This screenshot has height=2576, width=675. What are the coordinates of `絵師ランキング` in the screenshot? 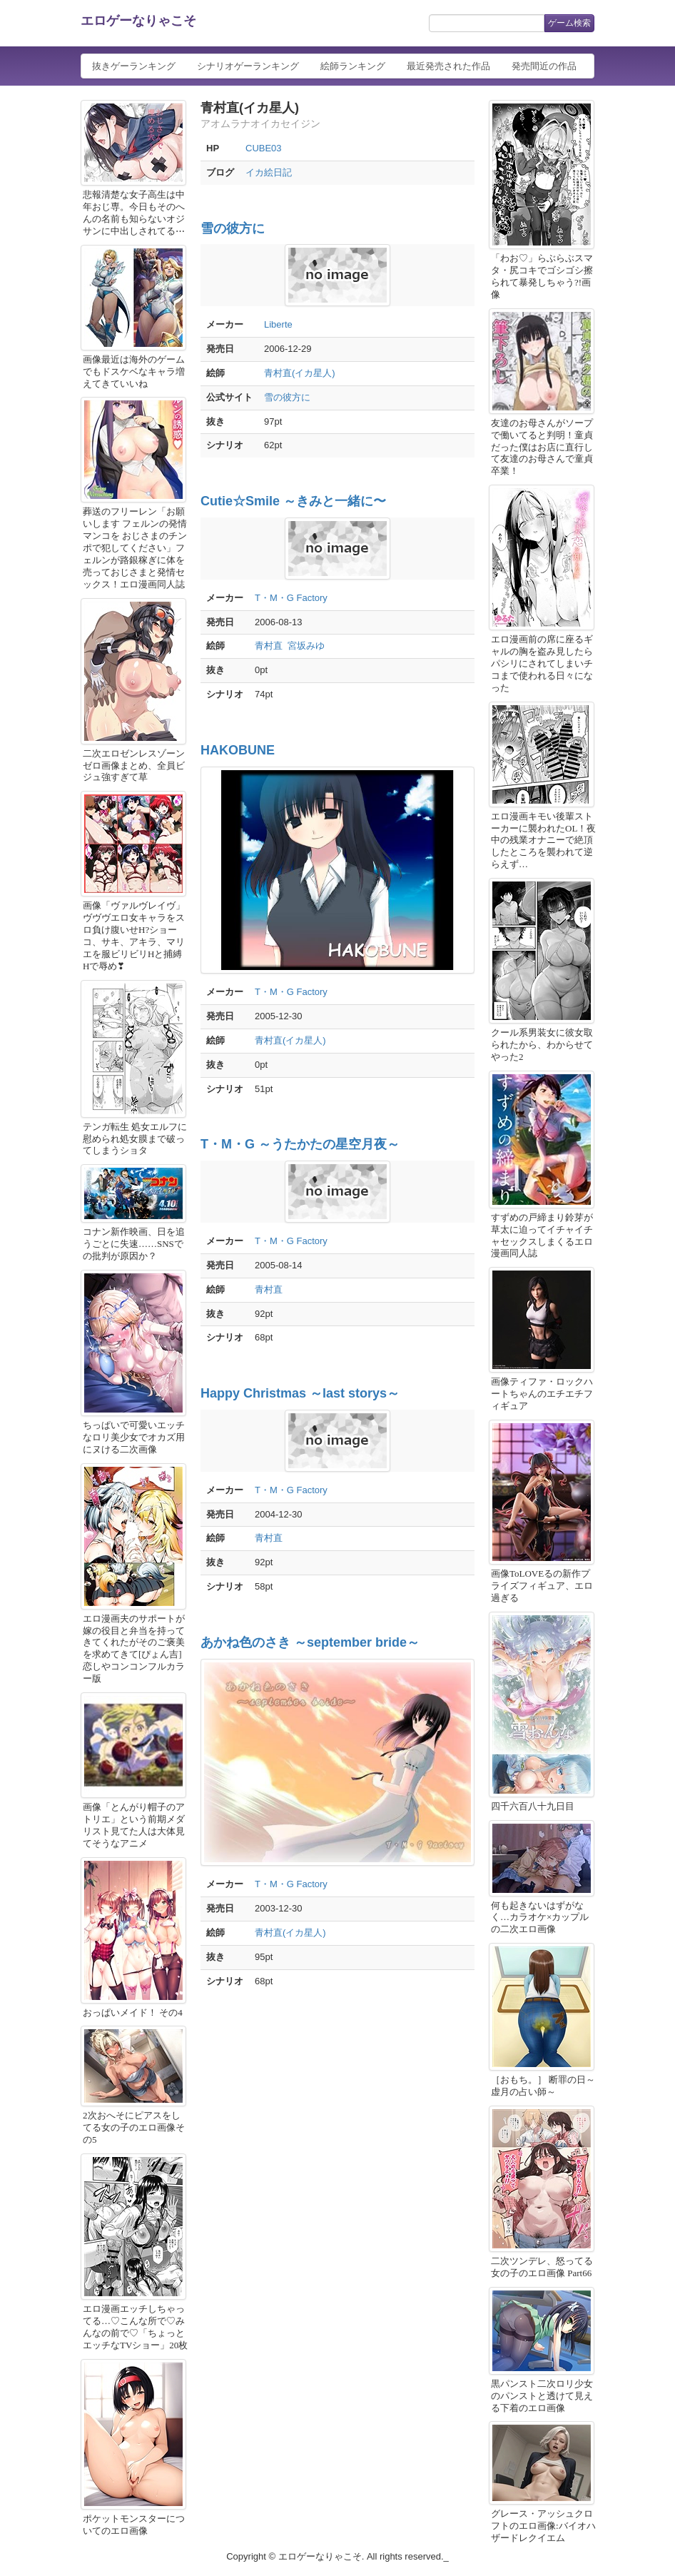 It's located at (352, 66).